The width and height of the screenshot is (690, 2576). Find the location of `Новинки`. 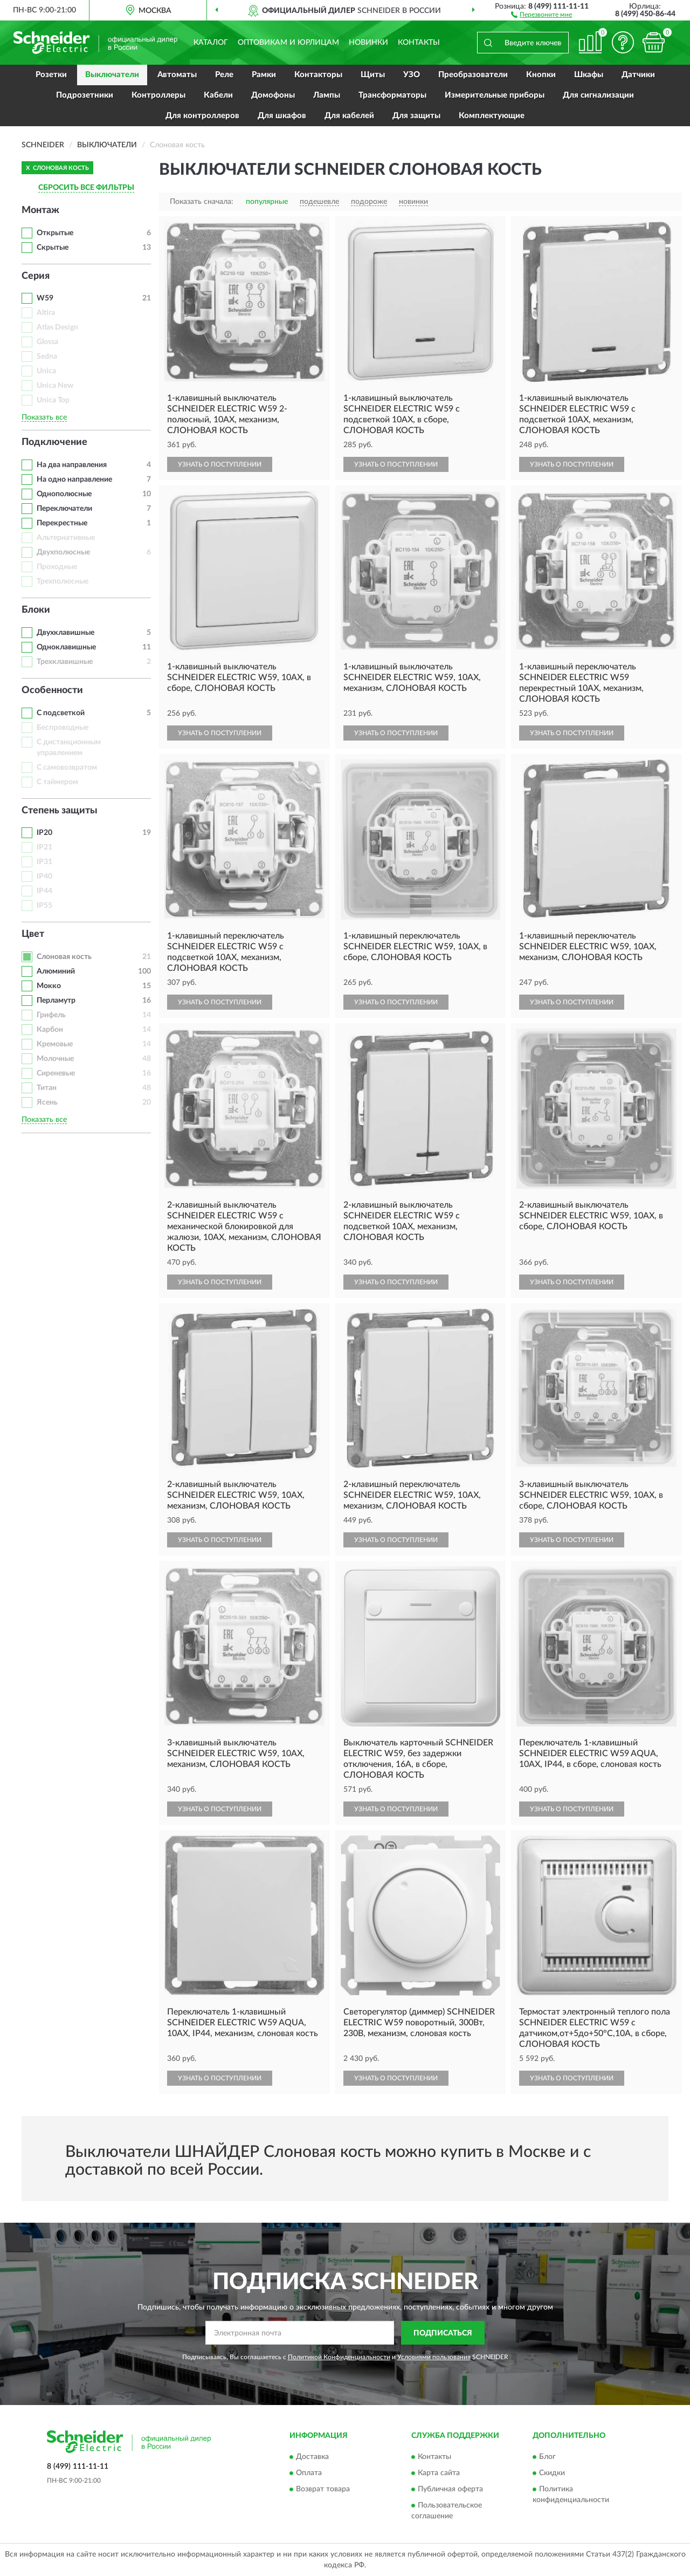

Новинки is located at coordinates (368, 42).